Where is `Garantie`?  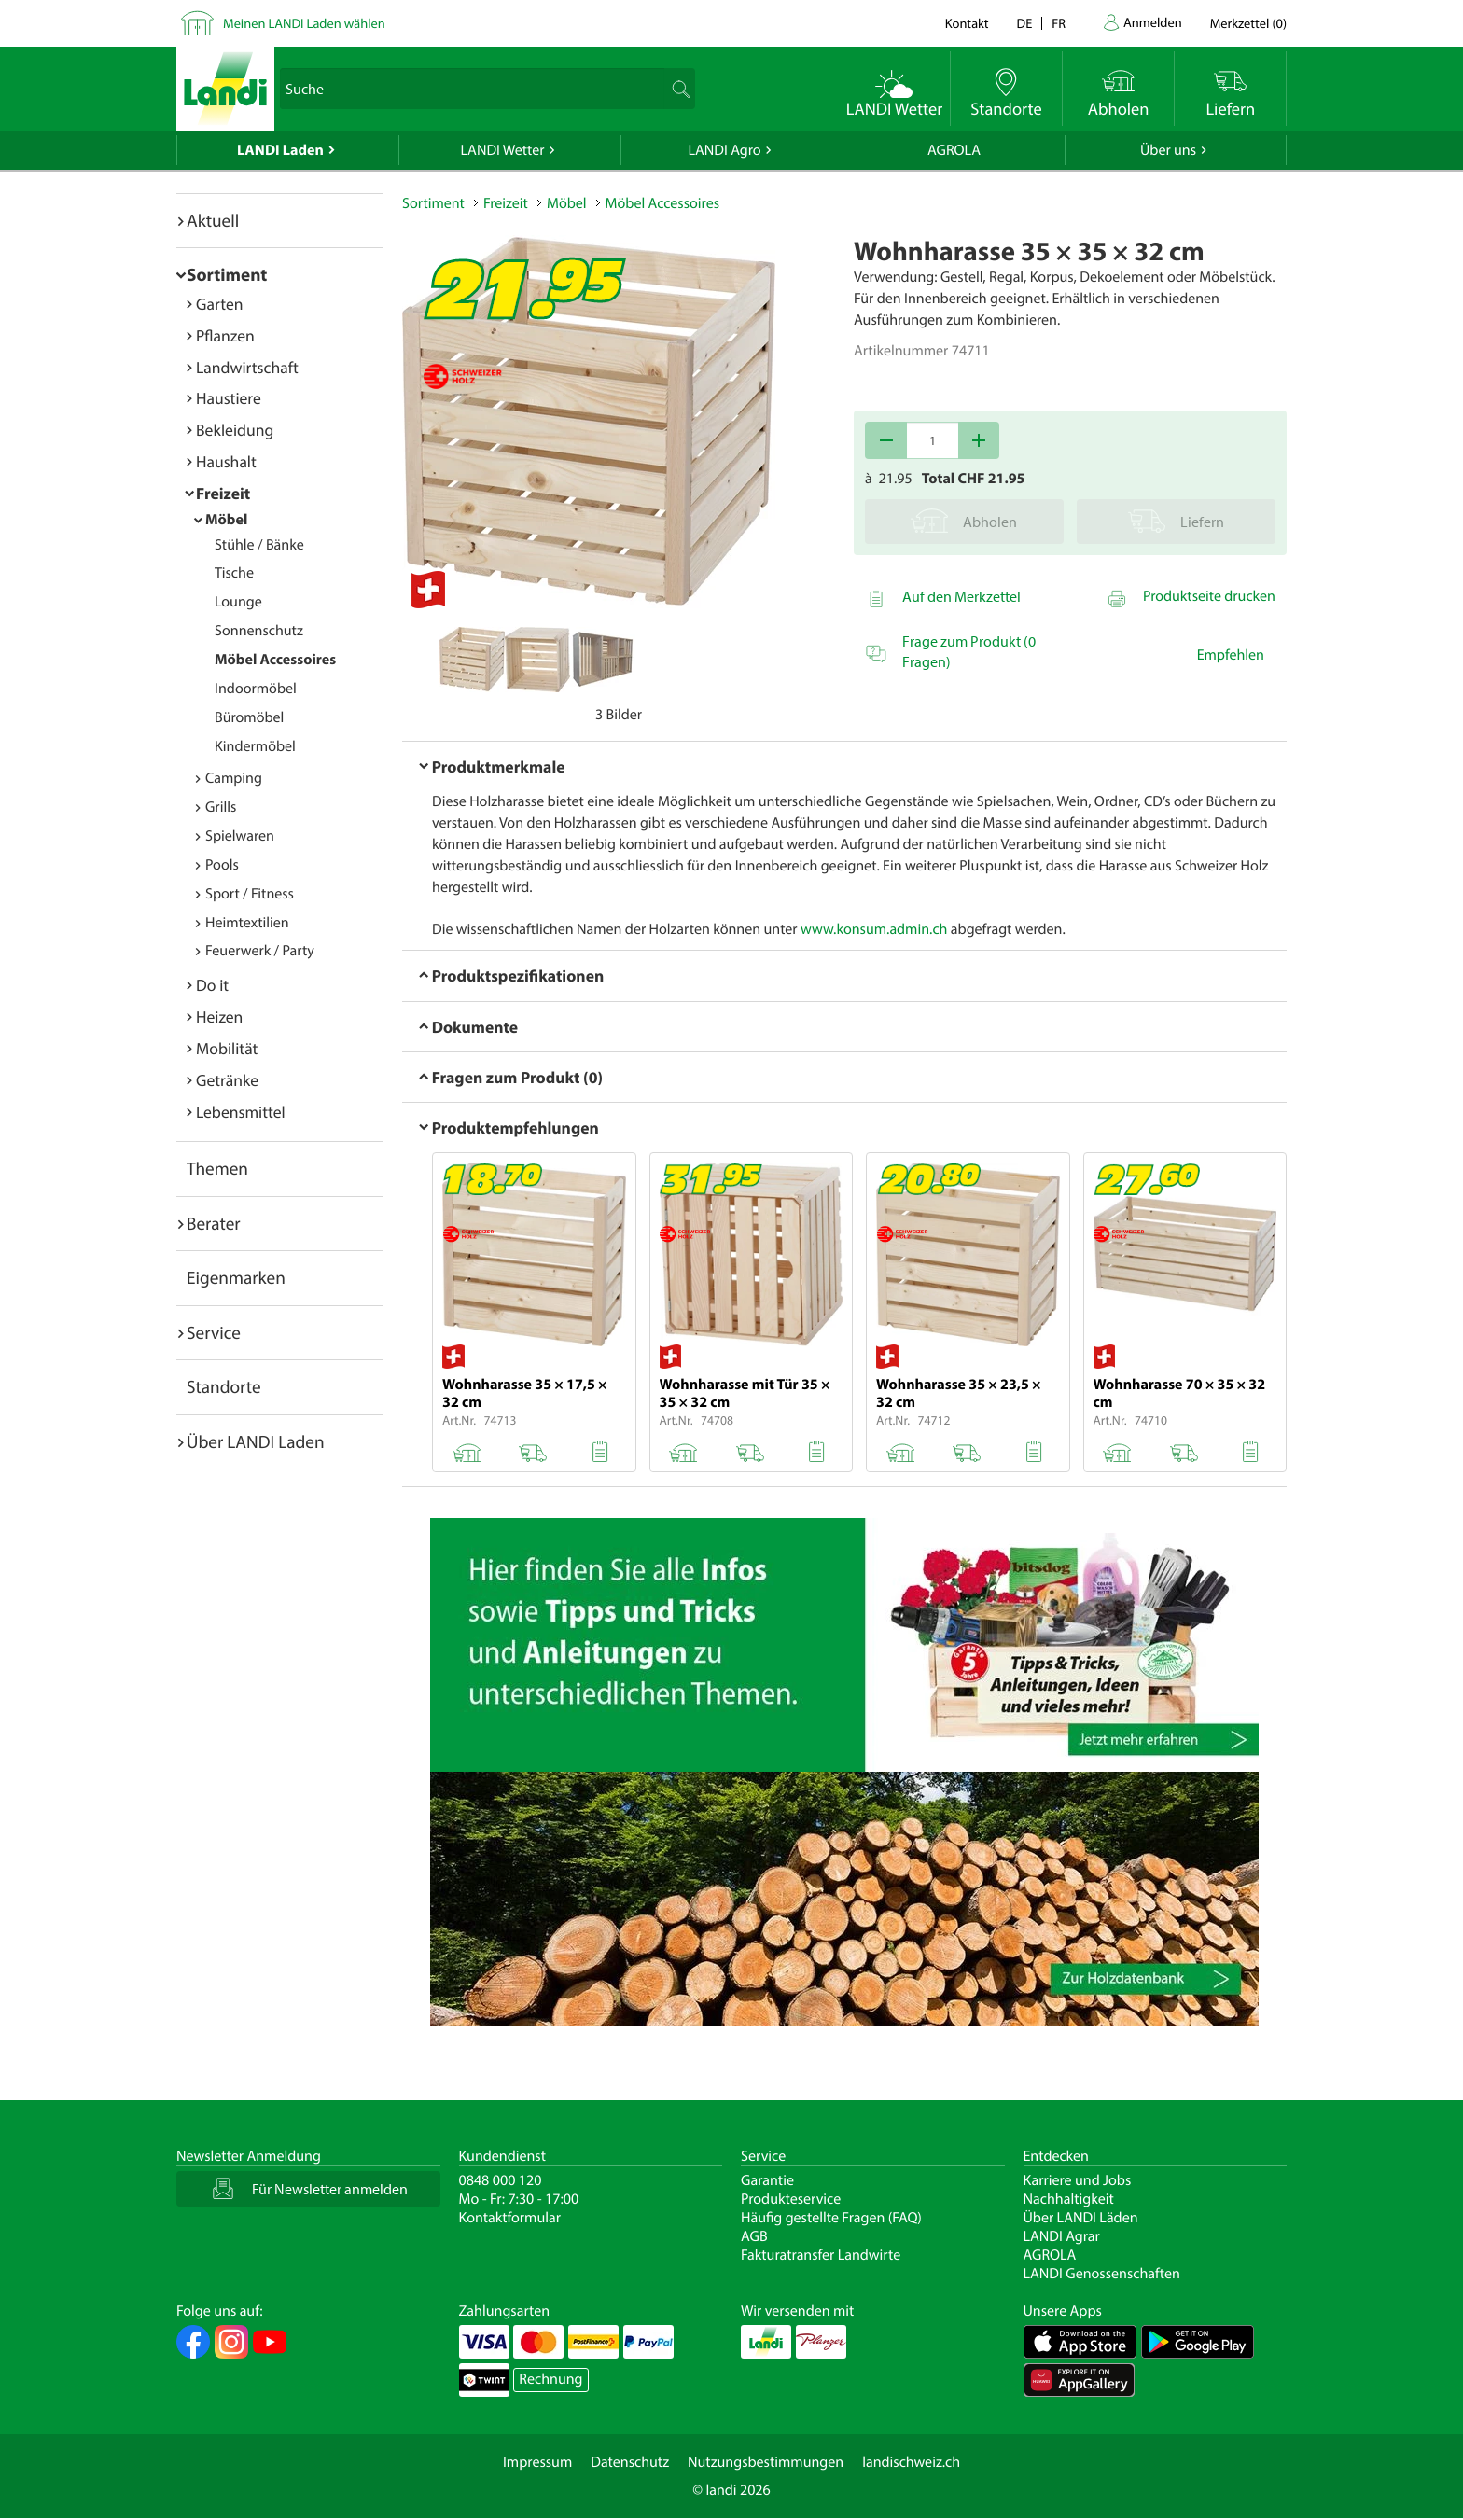 Garantie is located at coordinates (767, 2180).